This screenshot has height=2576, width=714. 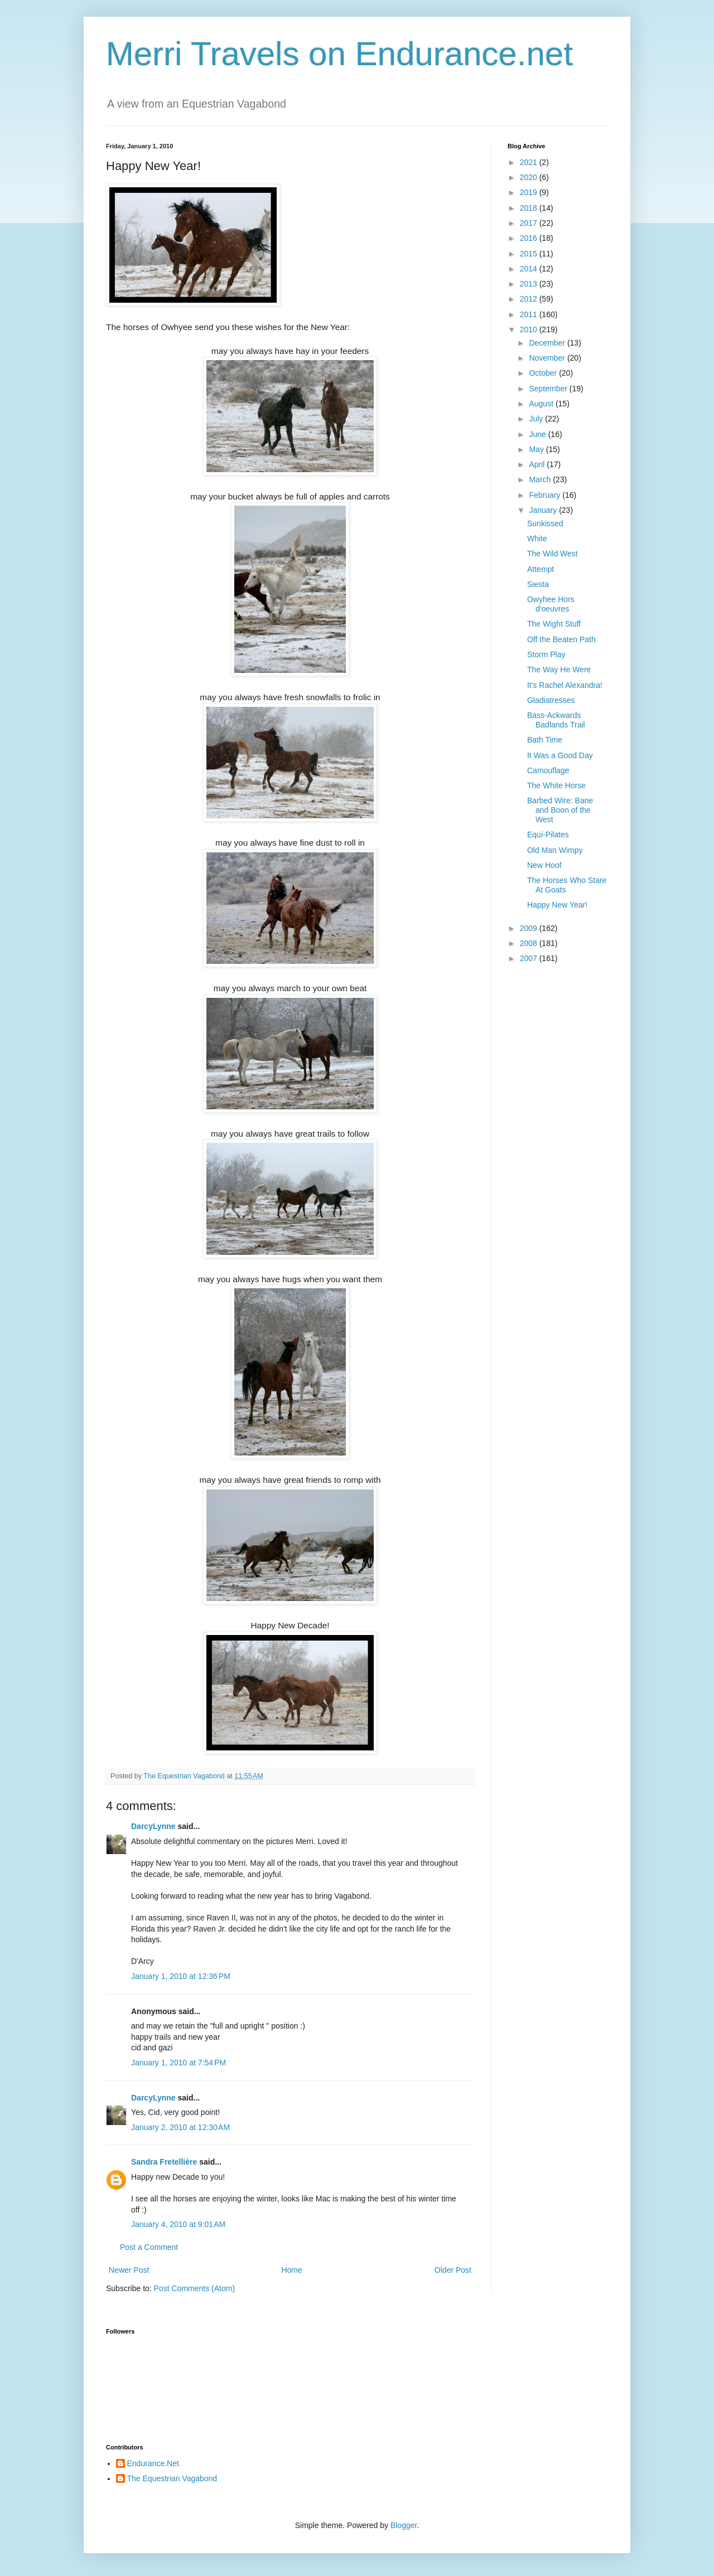 I want to click on White, so click(x=537, y=538).